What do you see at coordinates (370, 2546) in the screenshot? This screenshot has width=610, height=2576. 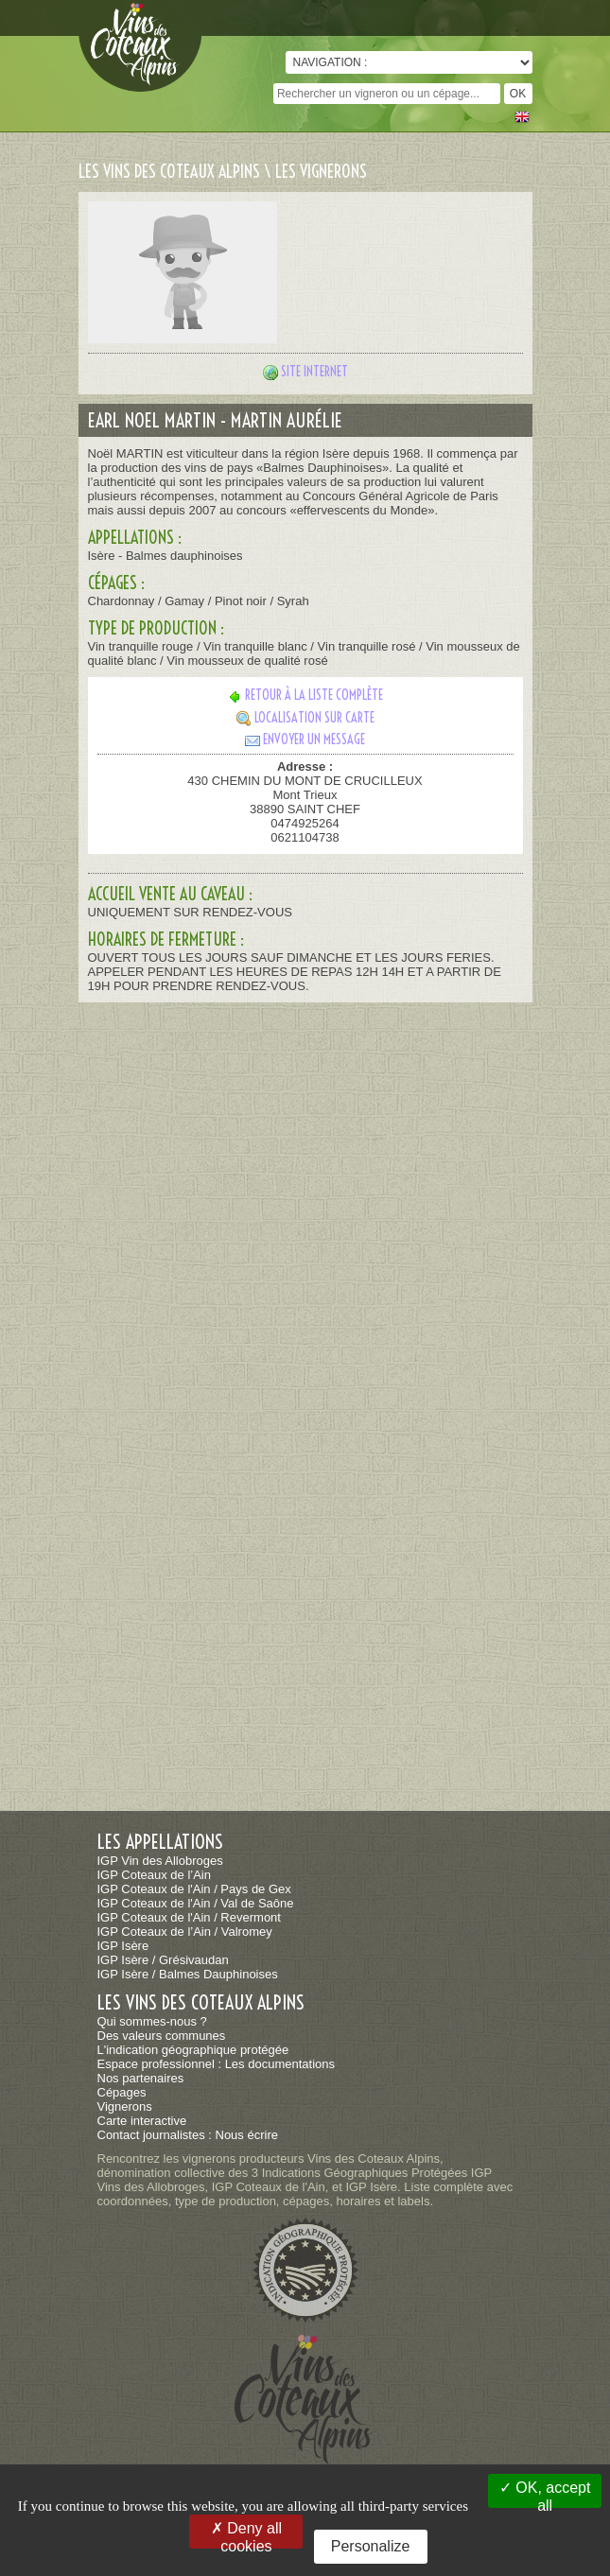 I see `Personalize [Personalize (modal window)]` at bounding box center [370, 2546].